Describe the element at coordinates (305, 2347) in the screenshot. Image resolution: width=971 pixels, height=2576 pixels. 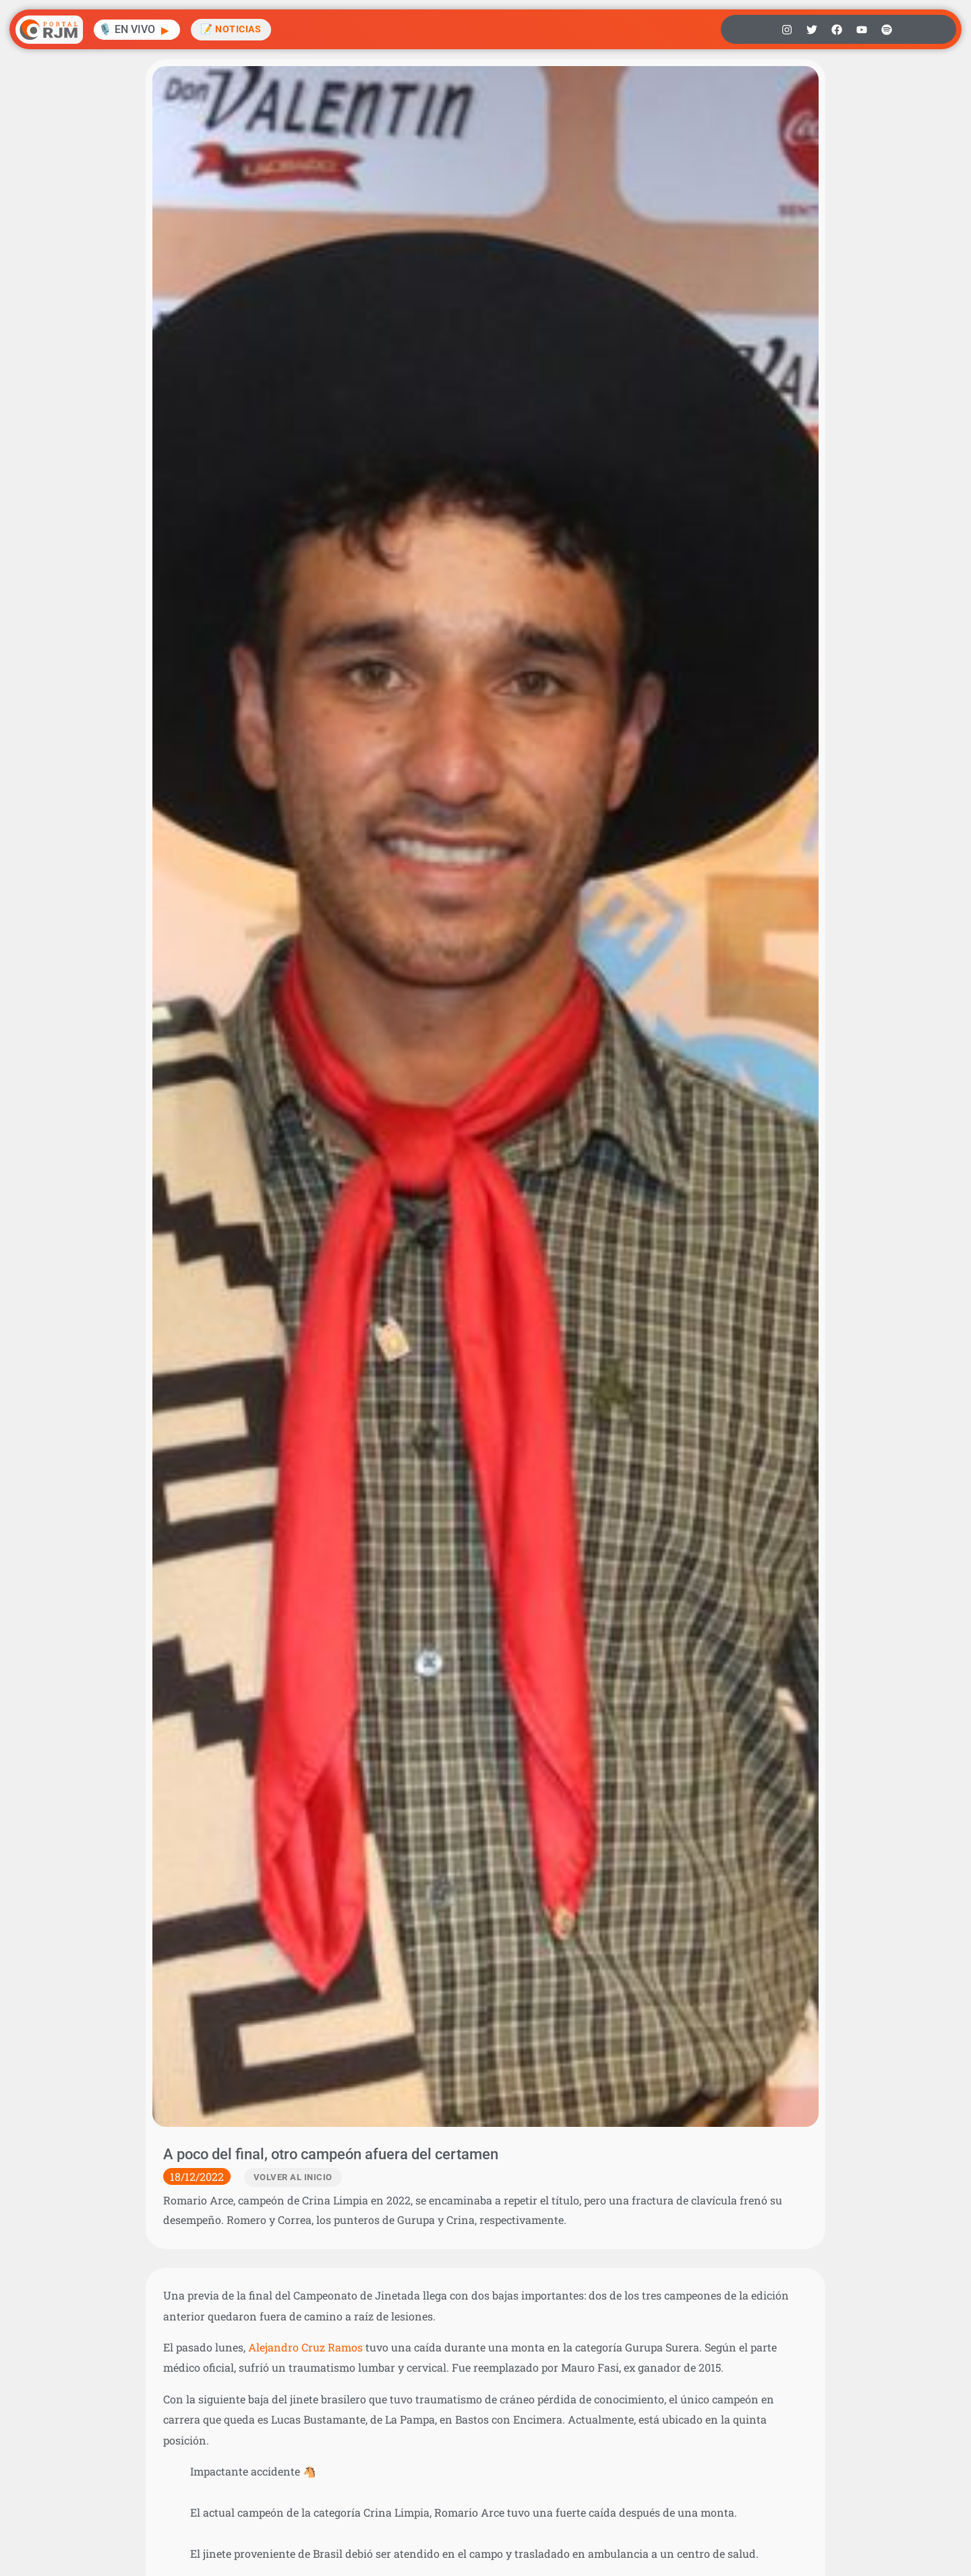
I see `Alejandro Cruz Ramos` at that location.